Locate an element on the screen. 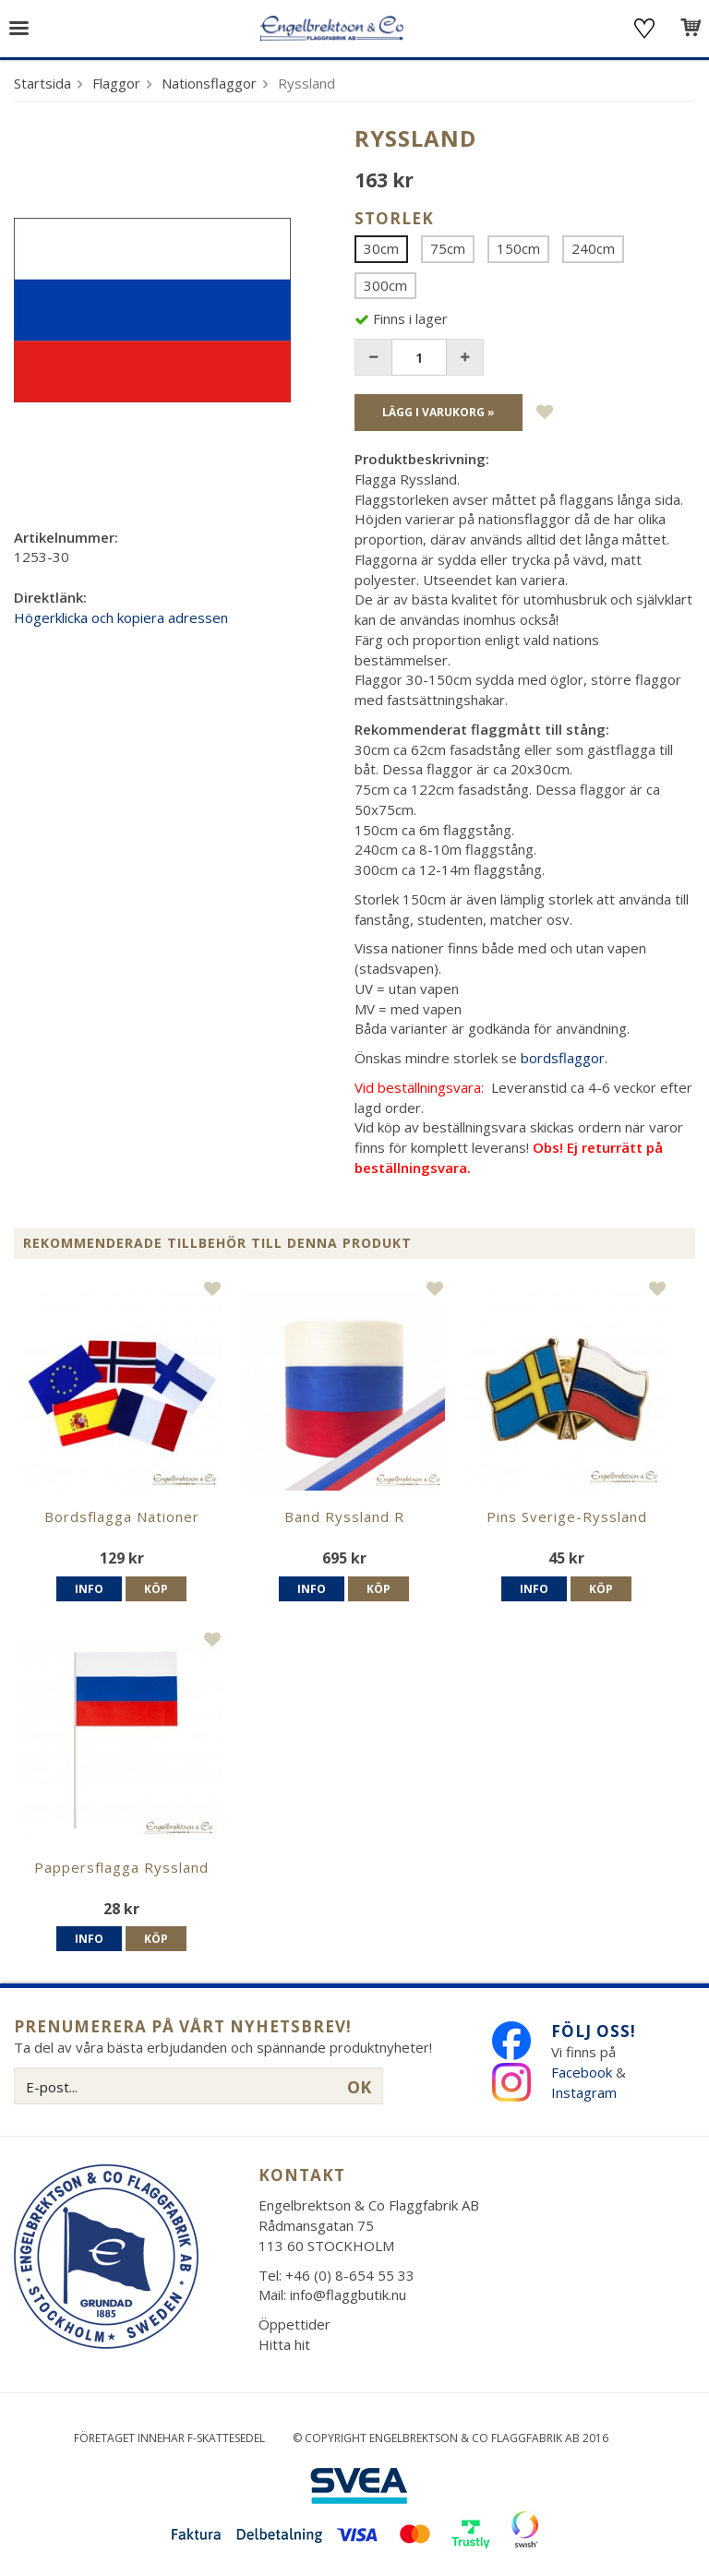 The image size is (709, 2576). Köp is located at coordinates (156, 1589).